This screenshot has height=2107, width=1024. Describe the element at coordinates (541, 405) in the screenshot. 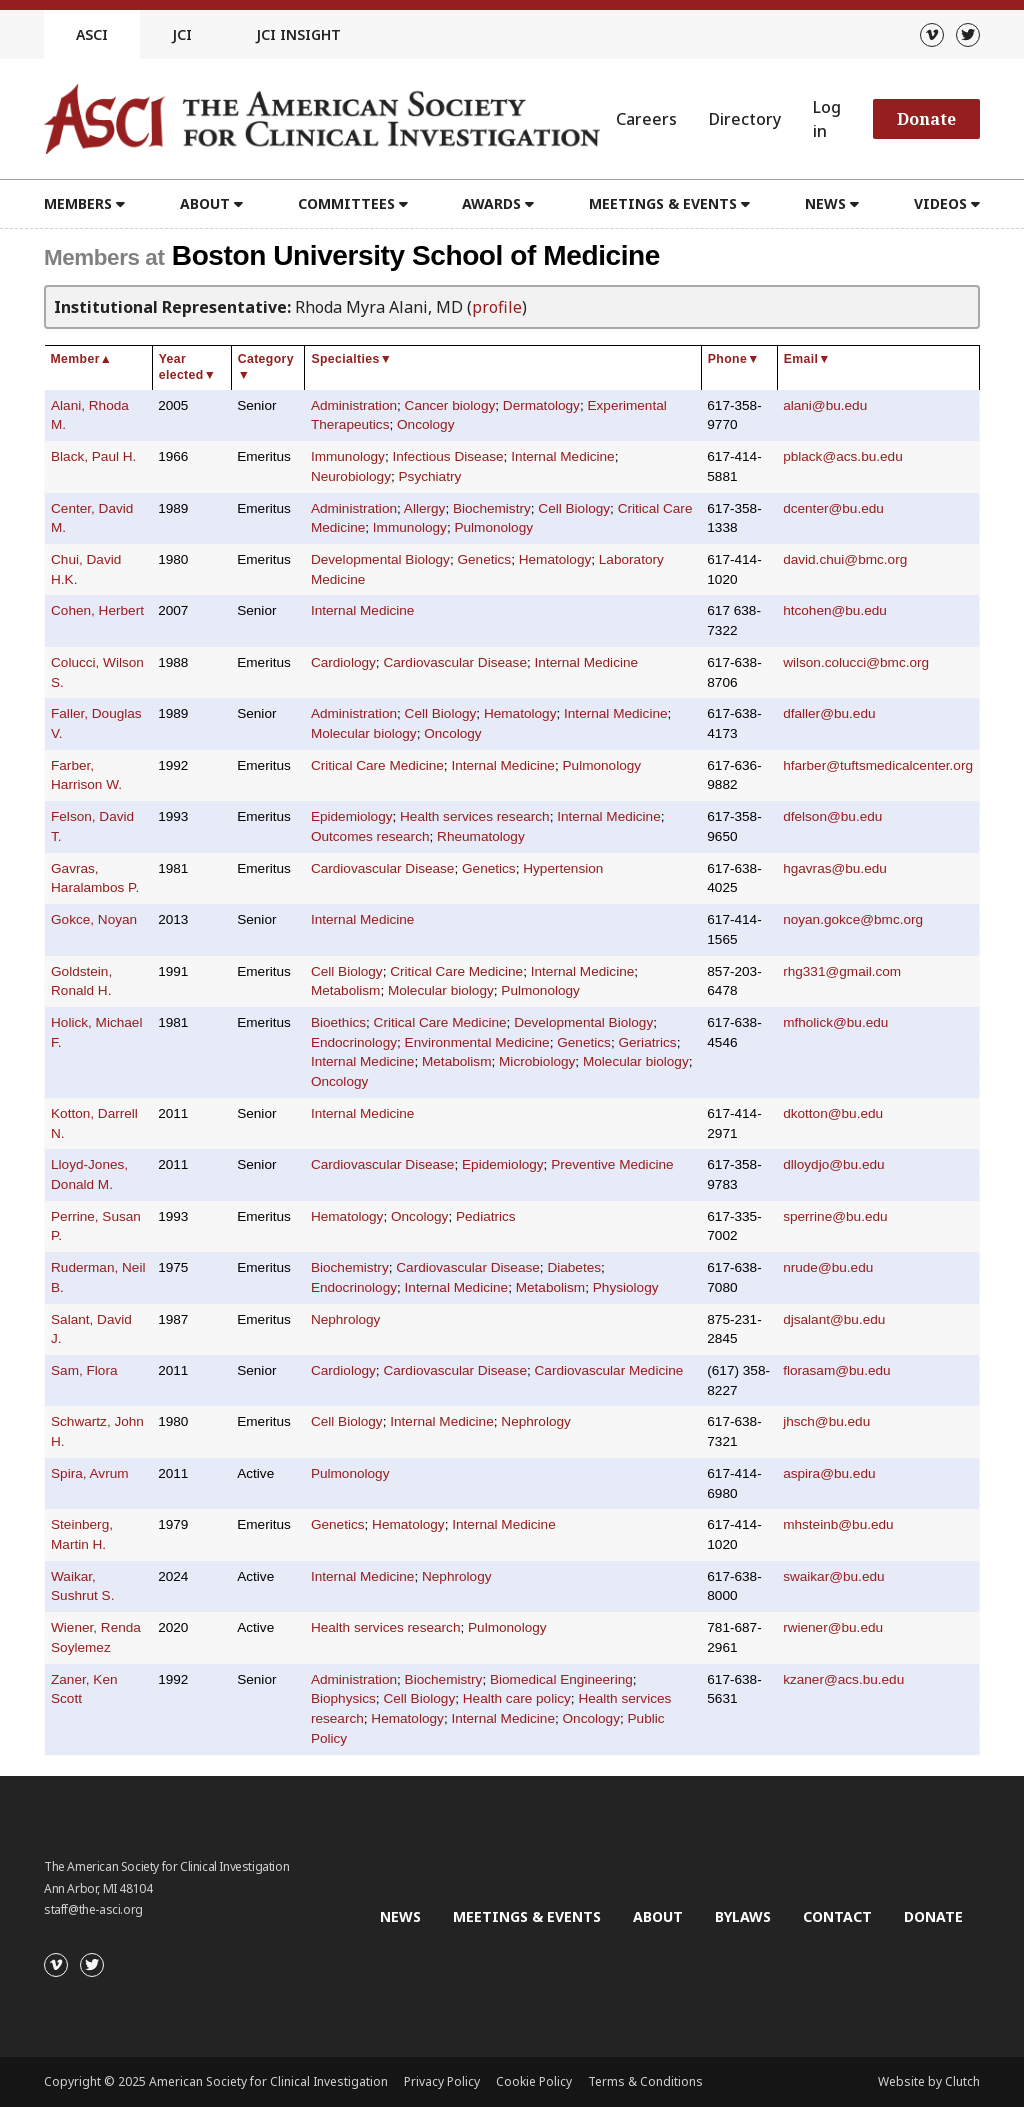

I see `Dermatology` at that location.